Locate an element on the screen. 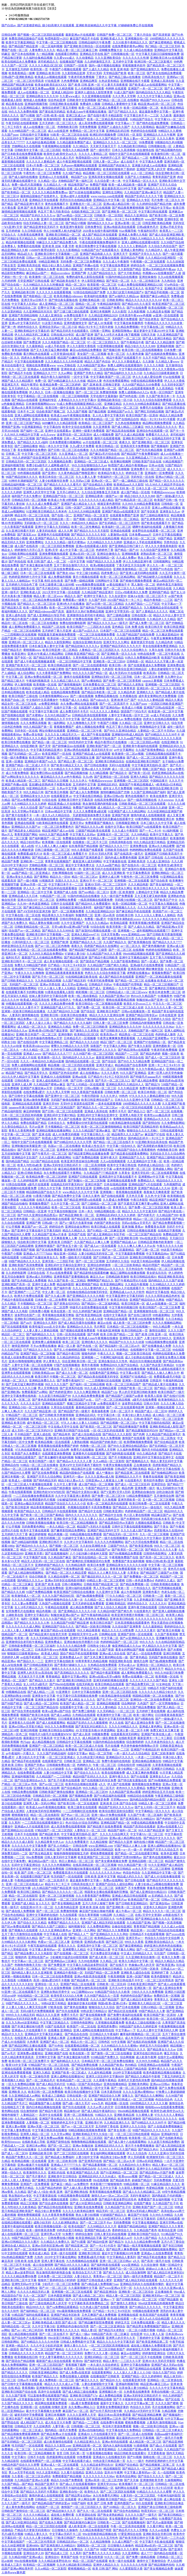  99精品国产在热久久婷婷亚洲 is located at coordinates (138, 2026).